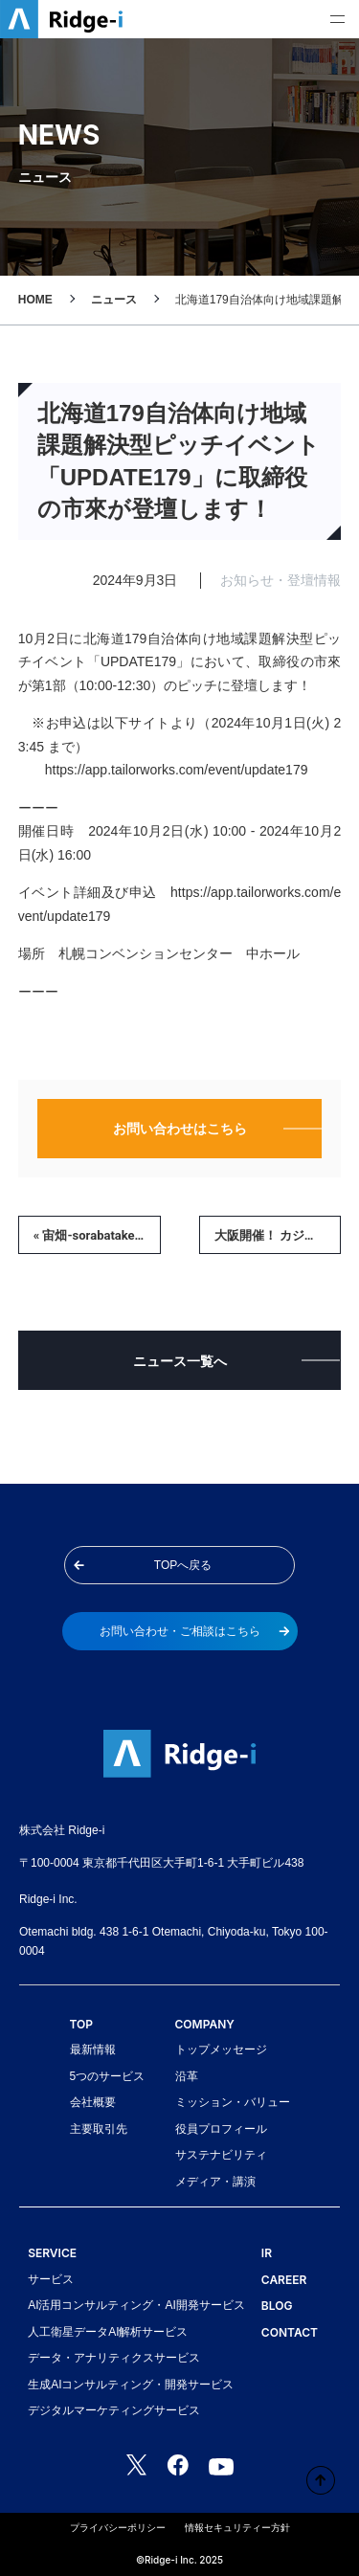  What do you see at coordinates (108, 2332) in the screenshot?
I see `人工衛星データAI解析サービス` at bounding box center [108, 2332].